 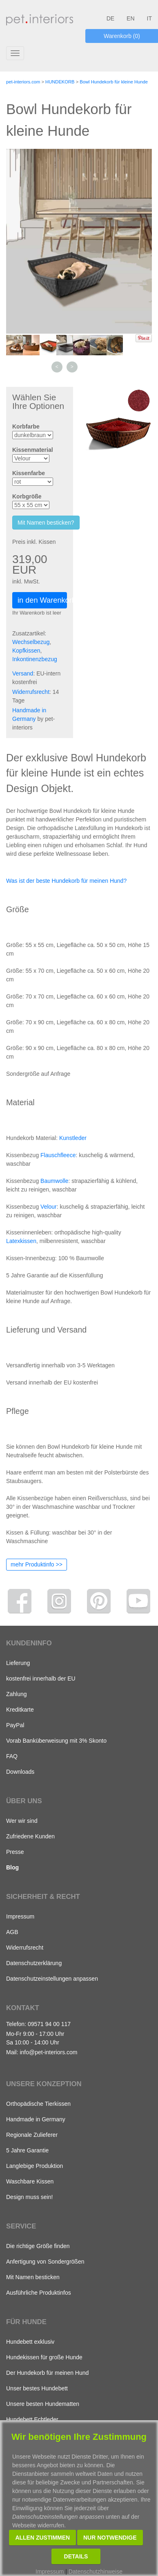 What do you see at coordinates (48, 2052) in the screenshot?
I see `info@pet-interiors.com` at bounding box center [48, 2052].